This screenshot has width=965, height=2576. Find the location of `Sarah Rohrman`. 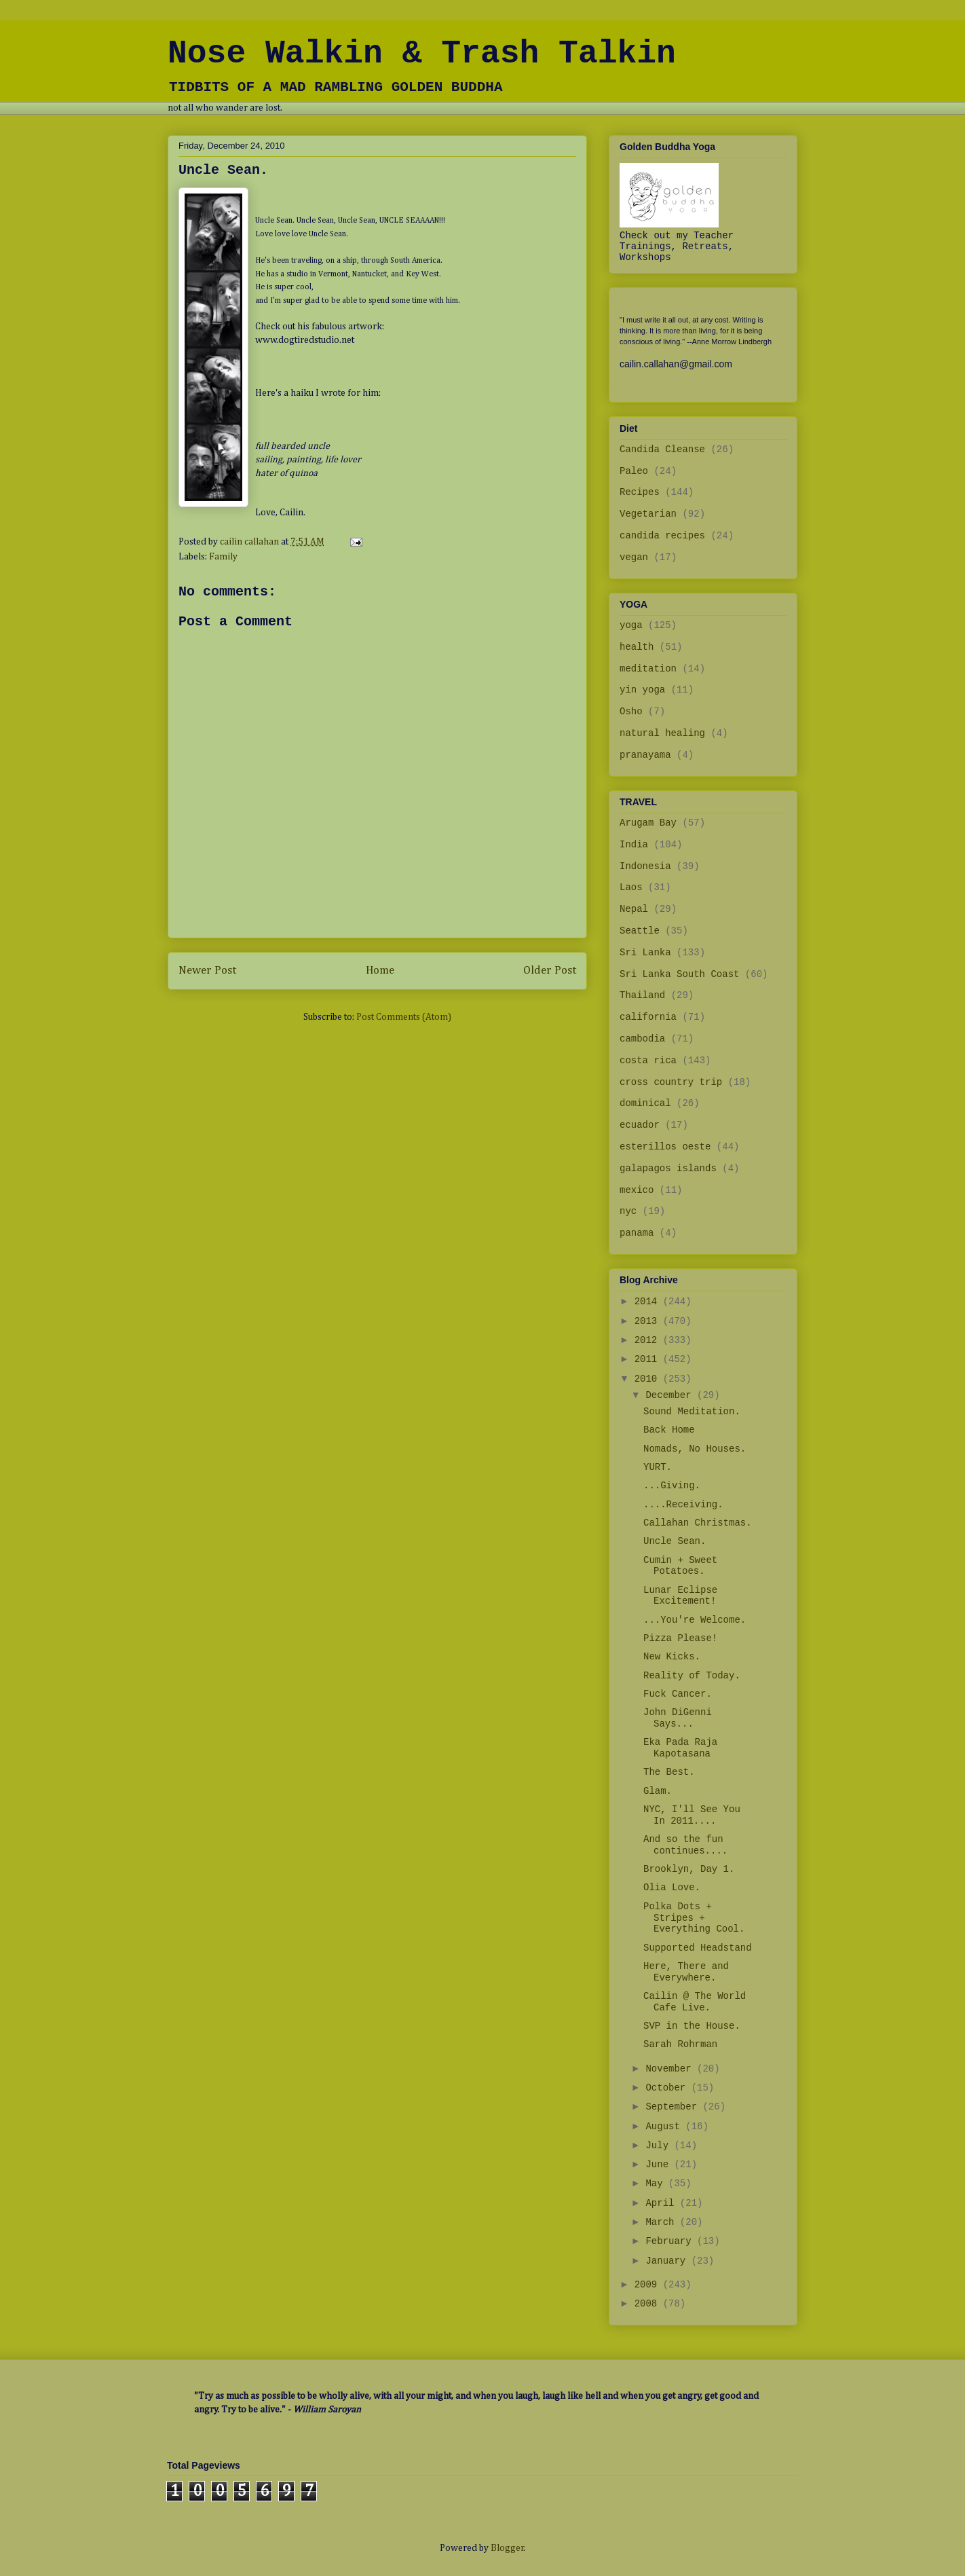

Sarah Rohrman is located at coordinates (680, 2044).